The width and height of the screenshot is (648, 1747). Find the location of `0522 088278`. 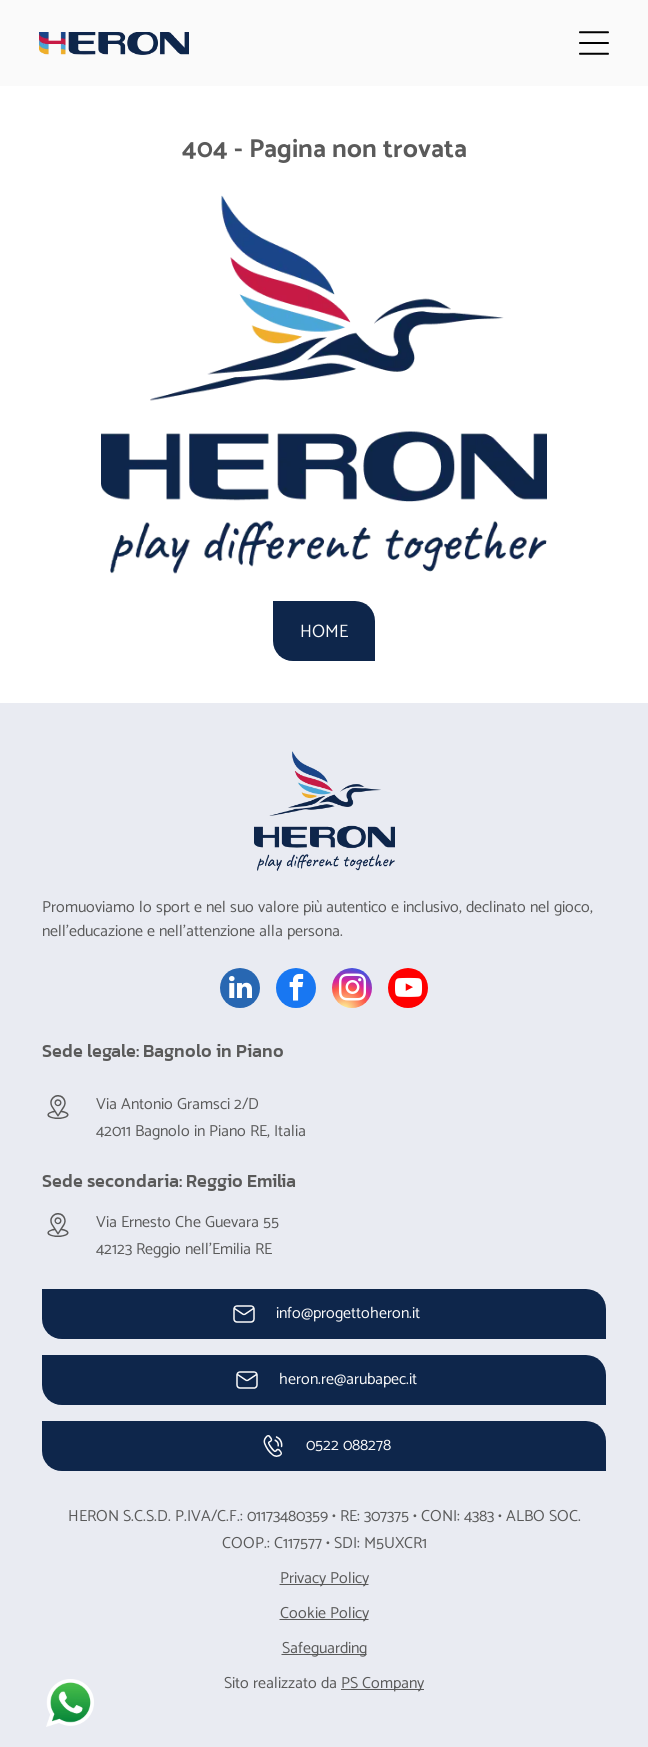

0522 088278 is located at coordinates (348, 1445).